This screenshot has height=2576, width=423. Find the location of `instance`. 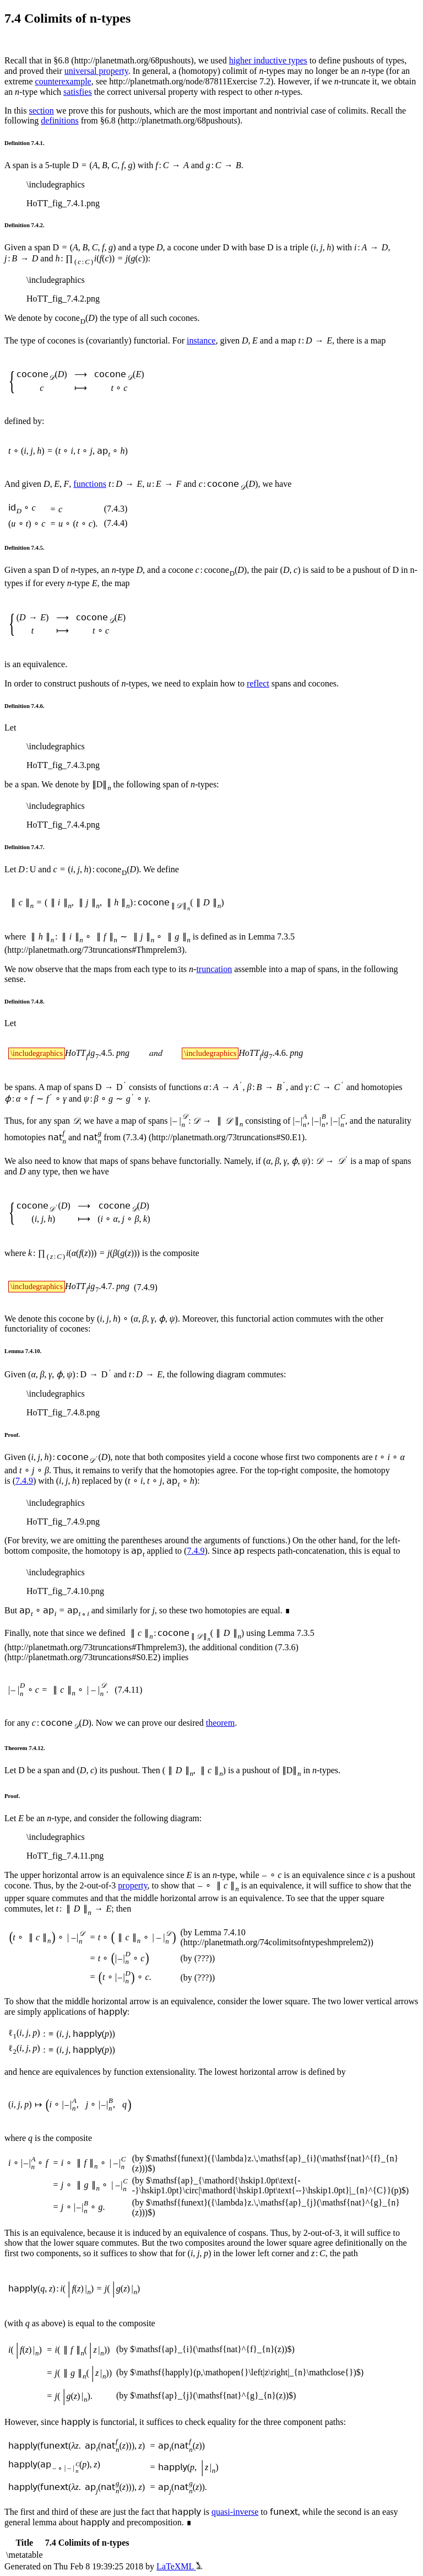

instance is located at coordinates (201, 340).